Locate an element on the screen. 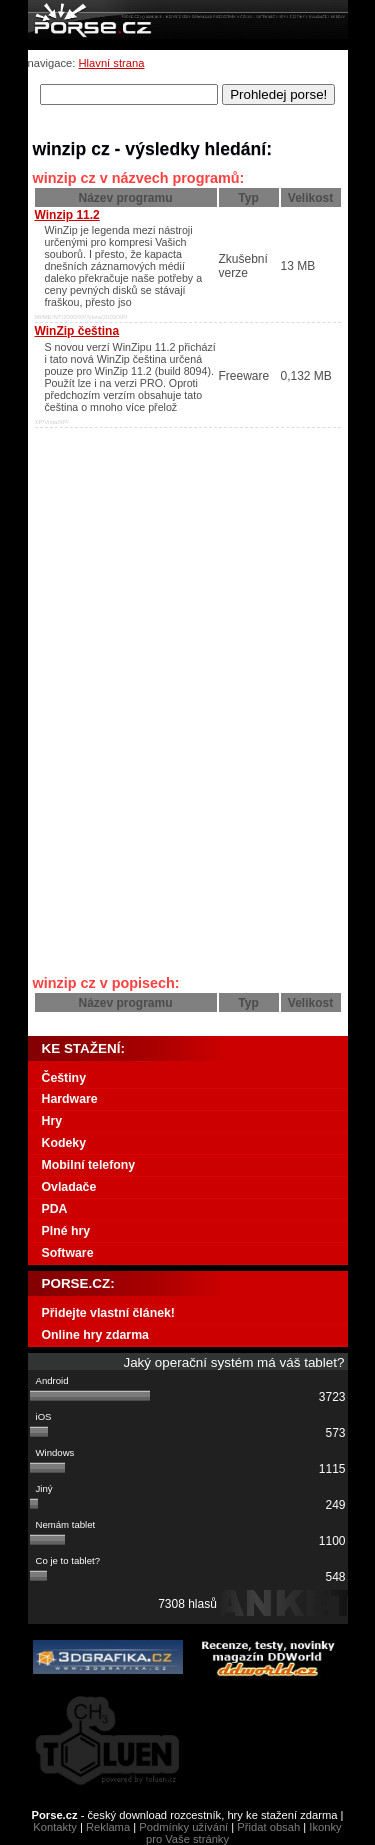 The width and height of the screenshot is (375, 1845). Hardware is located at coordinates (70, 1099).